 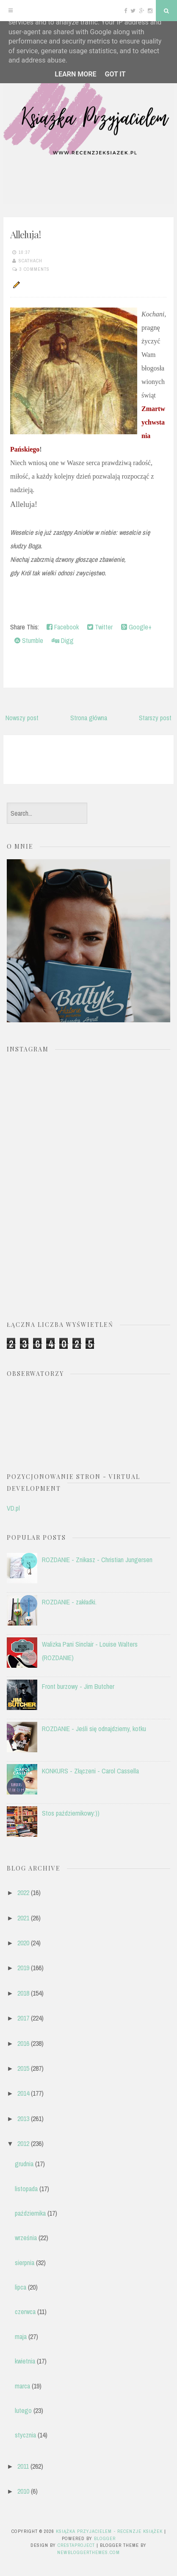 What do you see at coordinates (23, 1892) in the screenshot?
I see `2022` at bounding box center [23, 1892].